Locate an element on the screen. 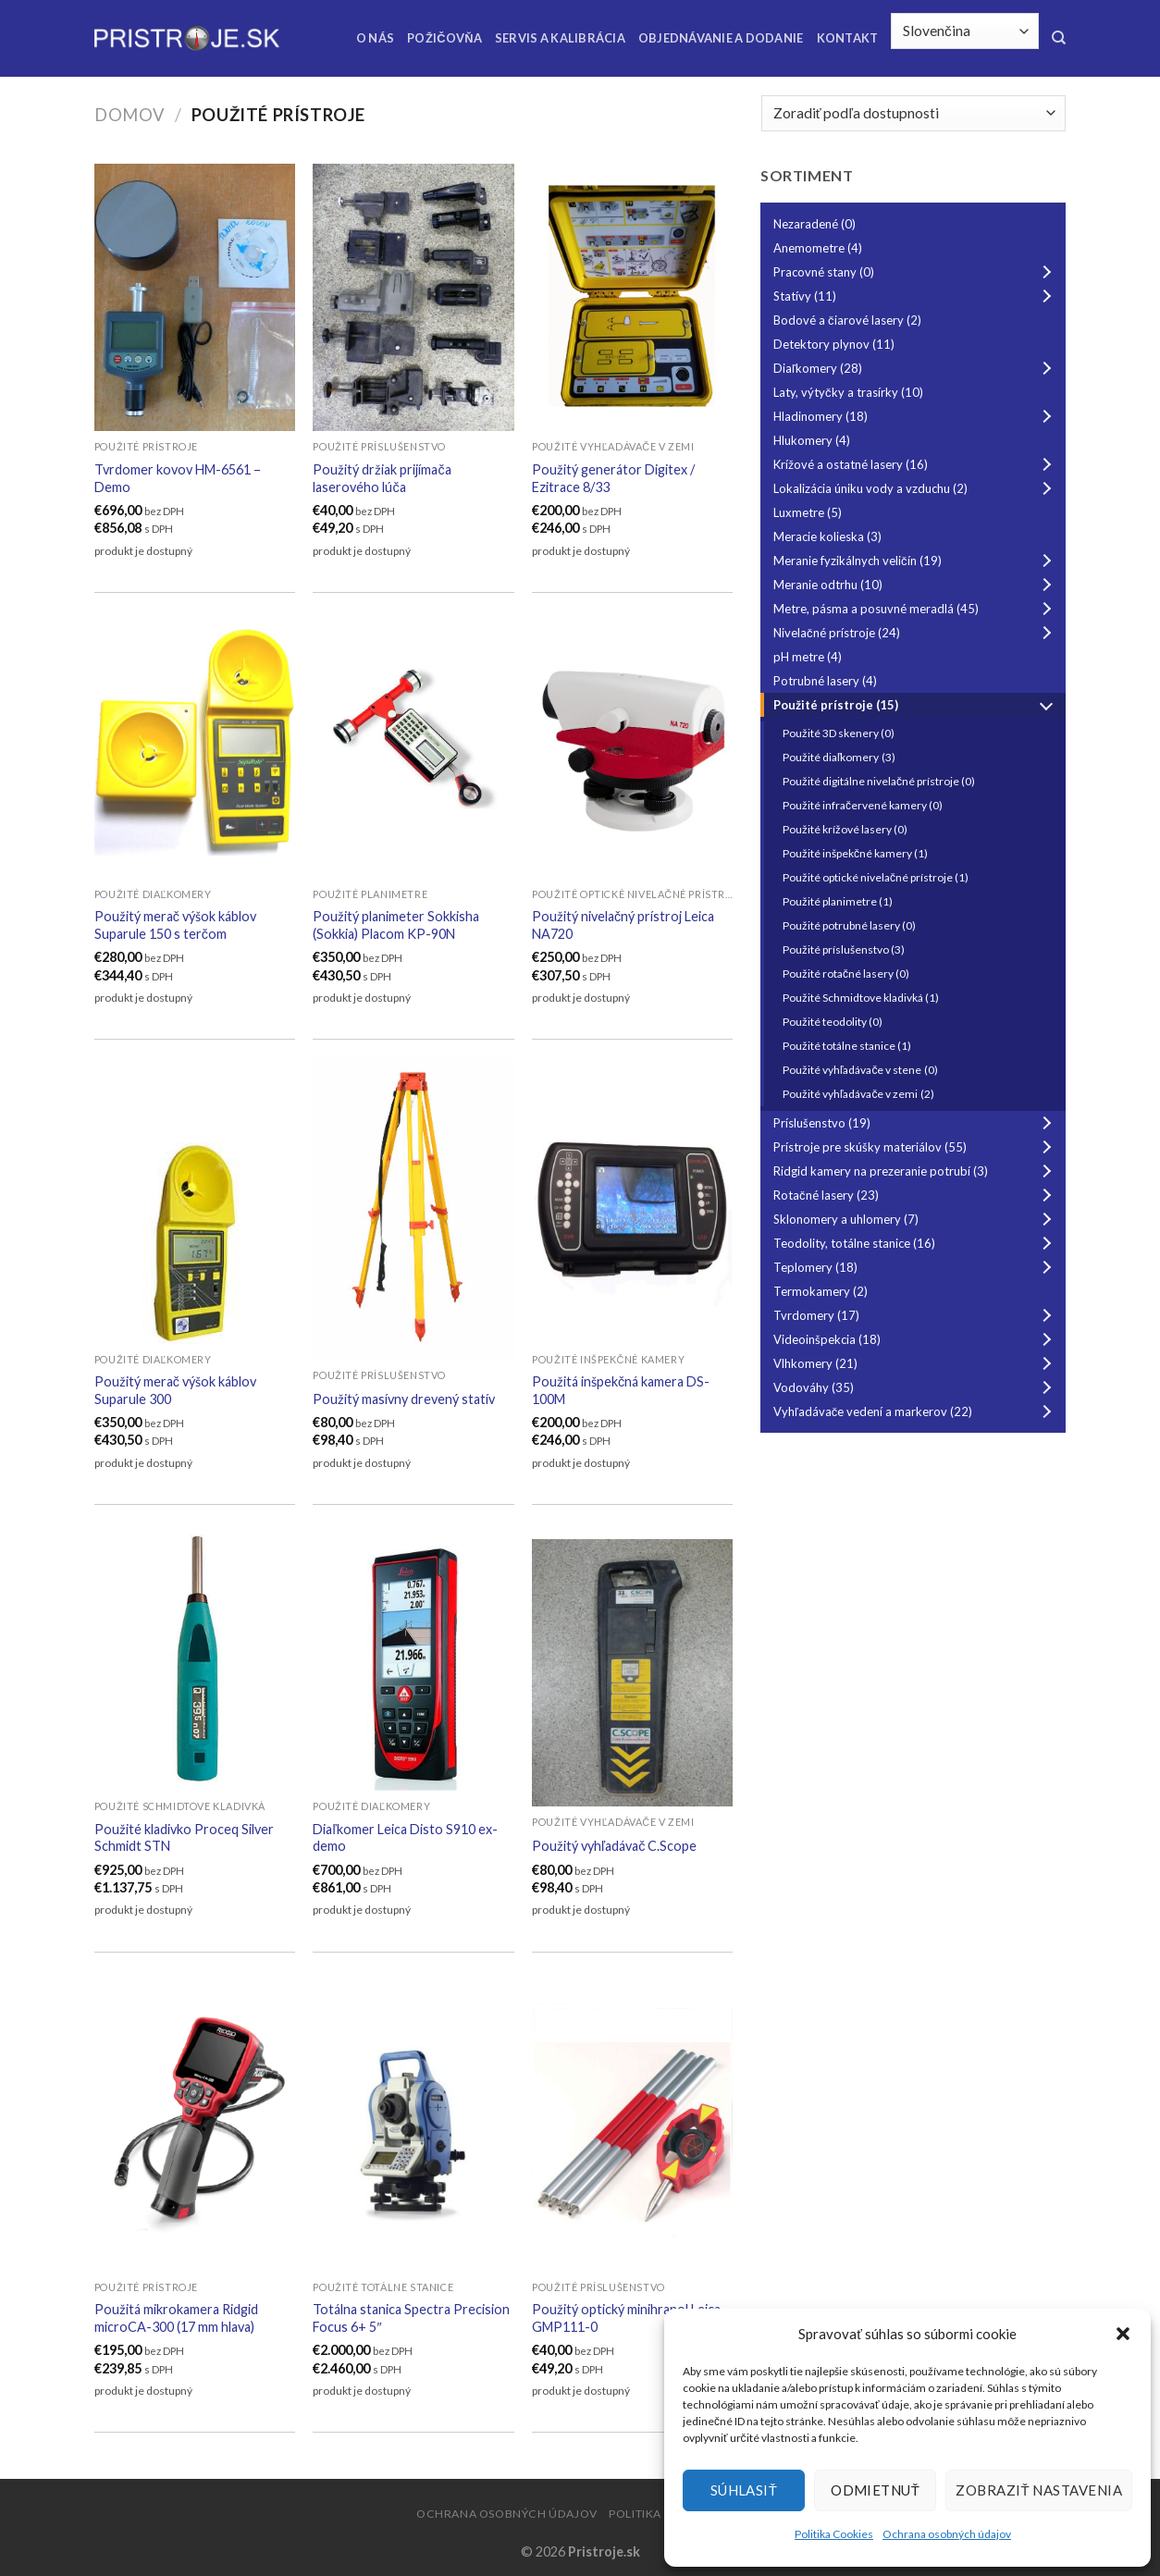 The image size is (1160, 2576). Sklonomery a uhlomery is located at coordinates (915, 1219).